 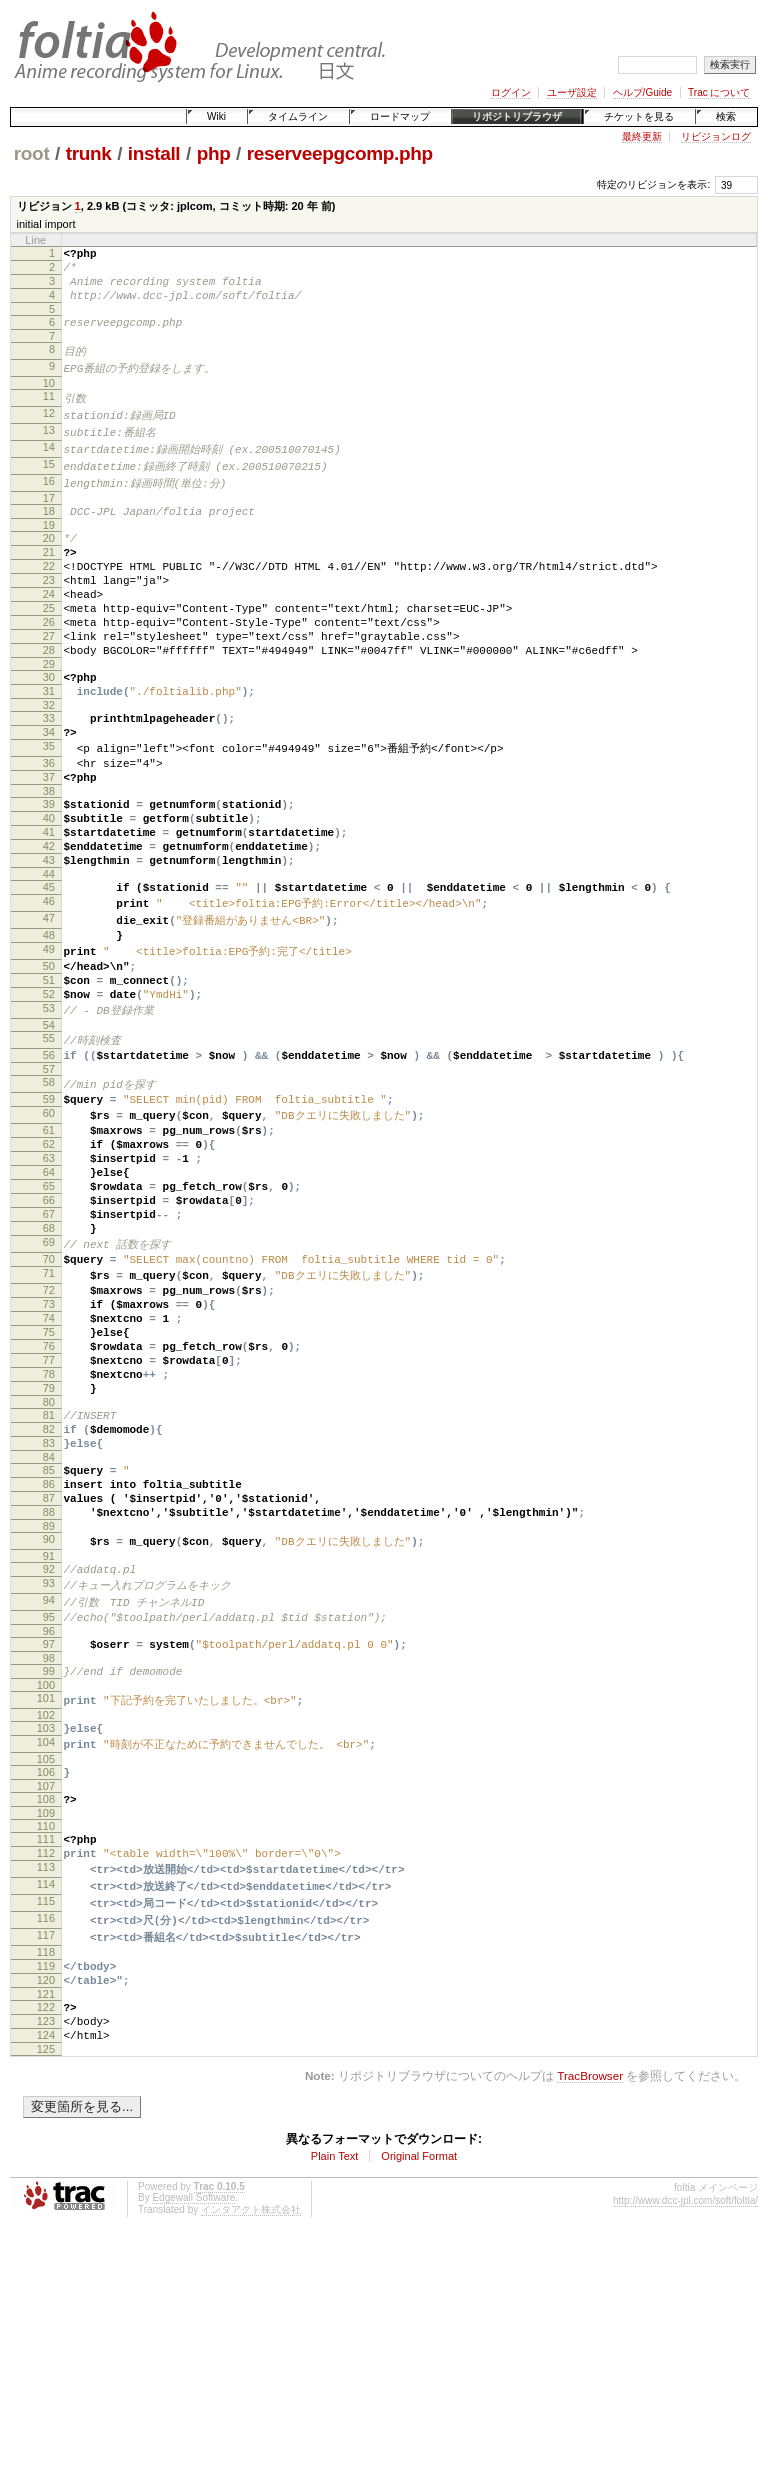 I want to click on ユーザ設定, so click(x=572, y=92).